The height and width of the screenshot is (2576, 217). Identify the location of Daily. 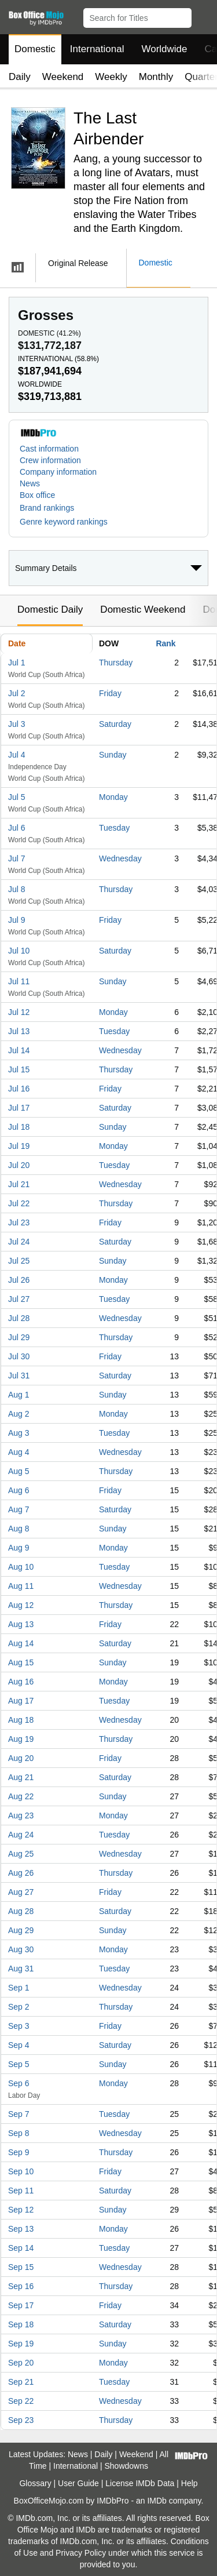
(20, 76).